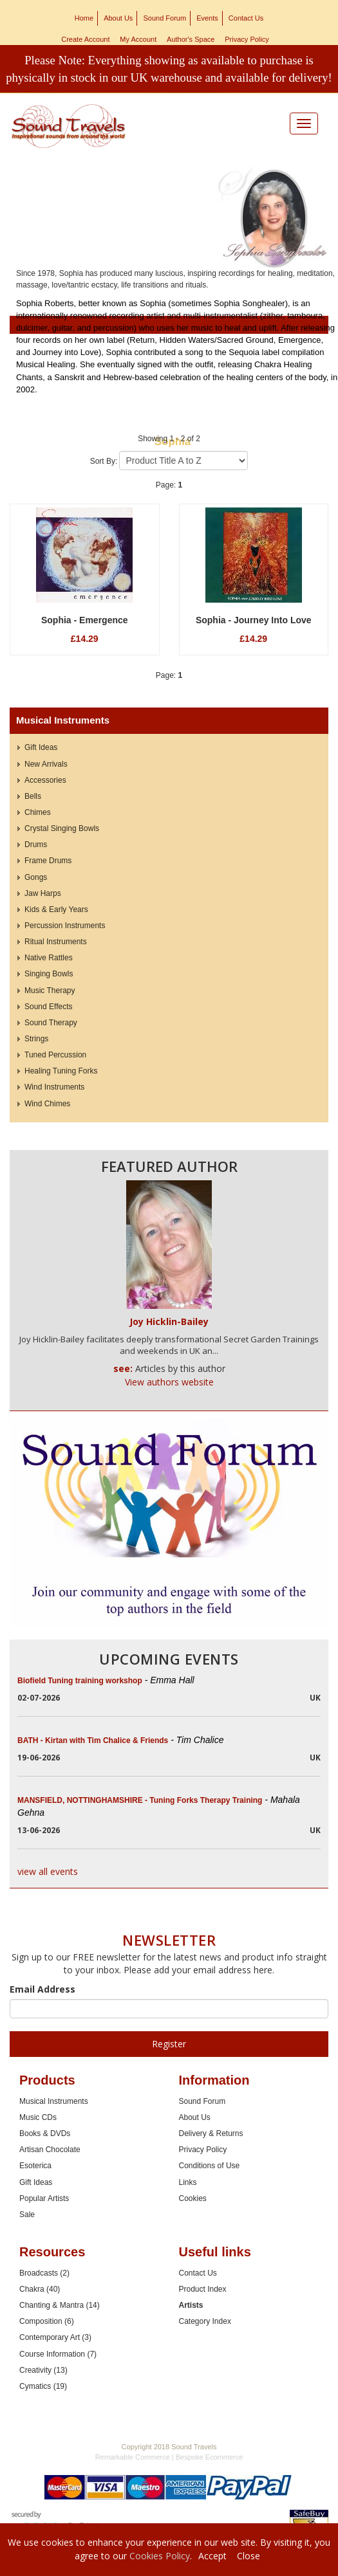  I want to click on Popular Artists, so click(44, 2198).